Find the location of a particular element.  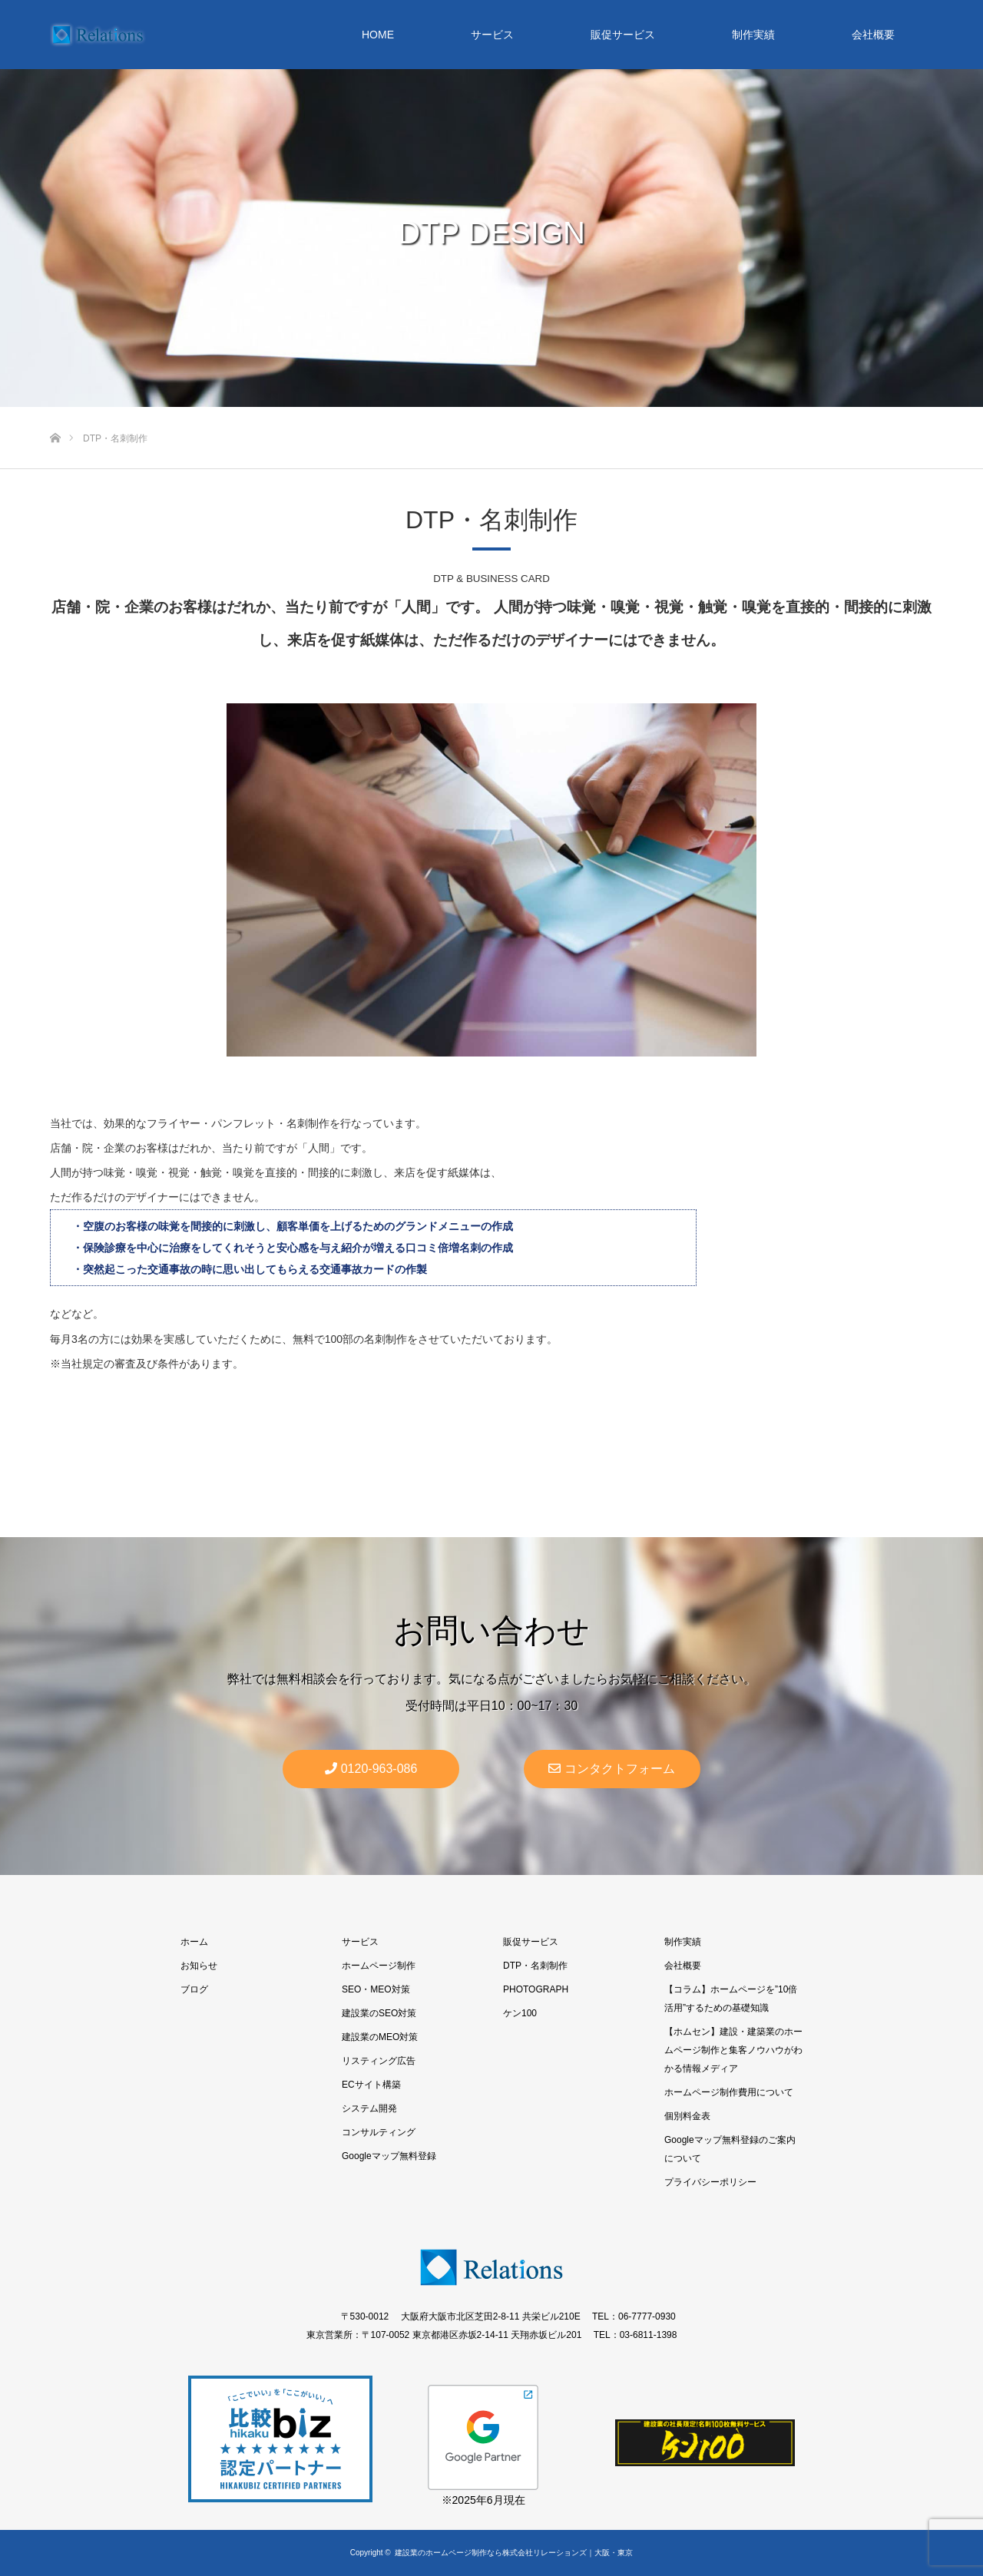

ホーム is located at coordinates (194, 1941).